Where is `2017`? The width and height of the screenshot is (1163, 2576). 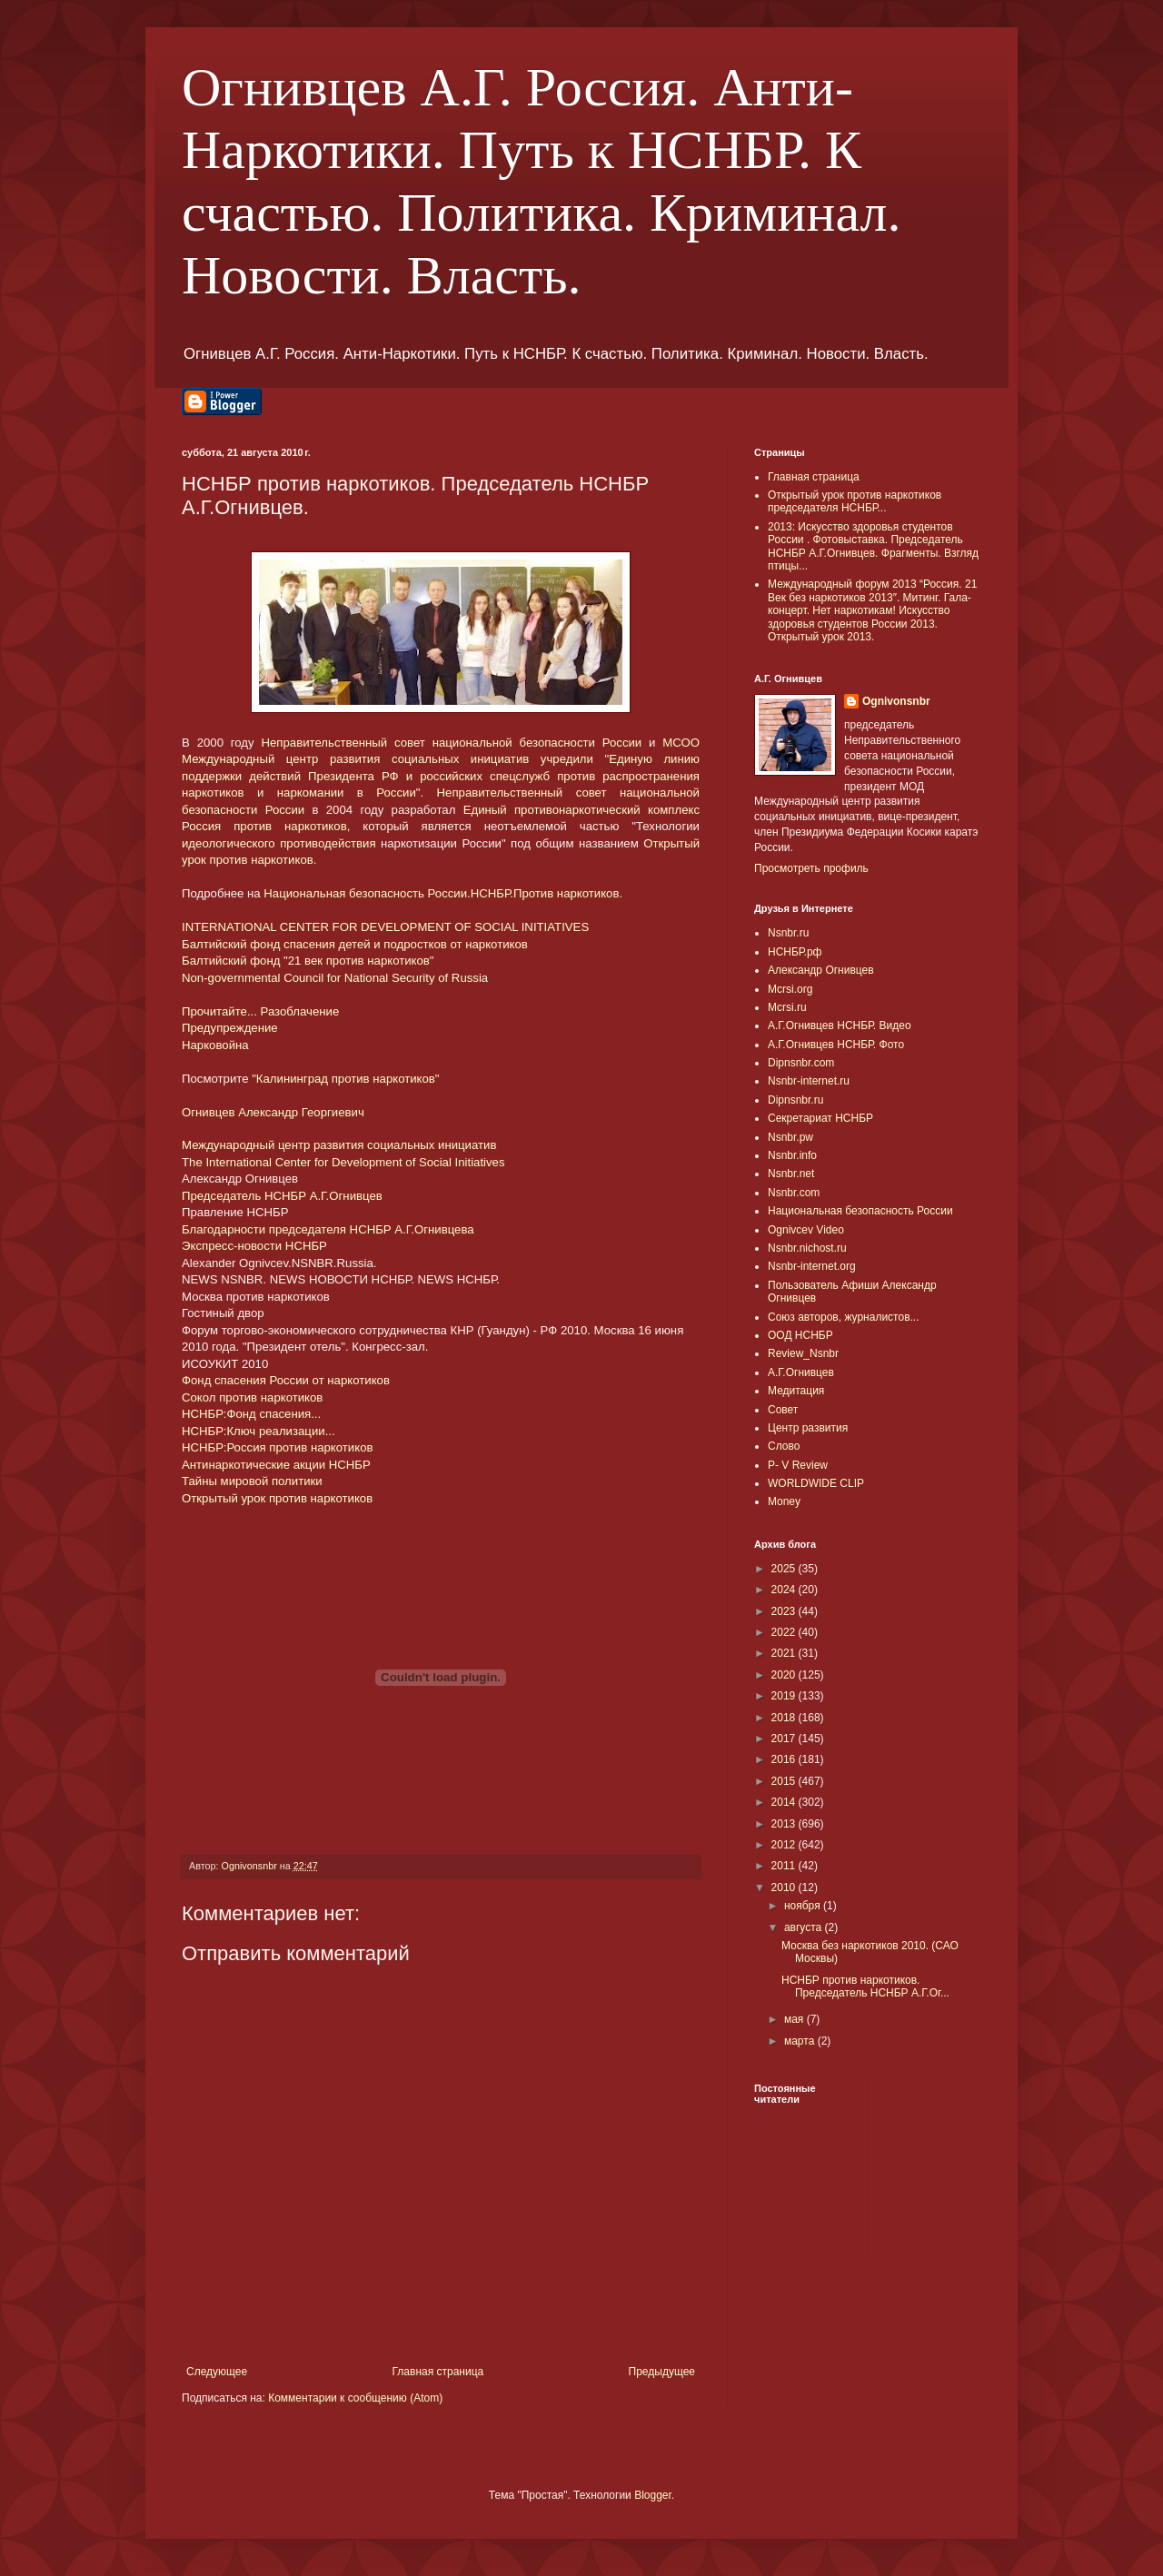
2017 is located at coordinates (785, 1738).